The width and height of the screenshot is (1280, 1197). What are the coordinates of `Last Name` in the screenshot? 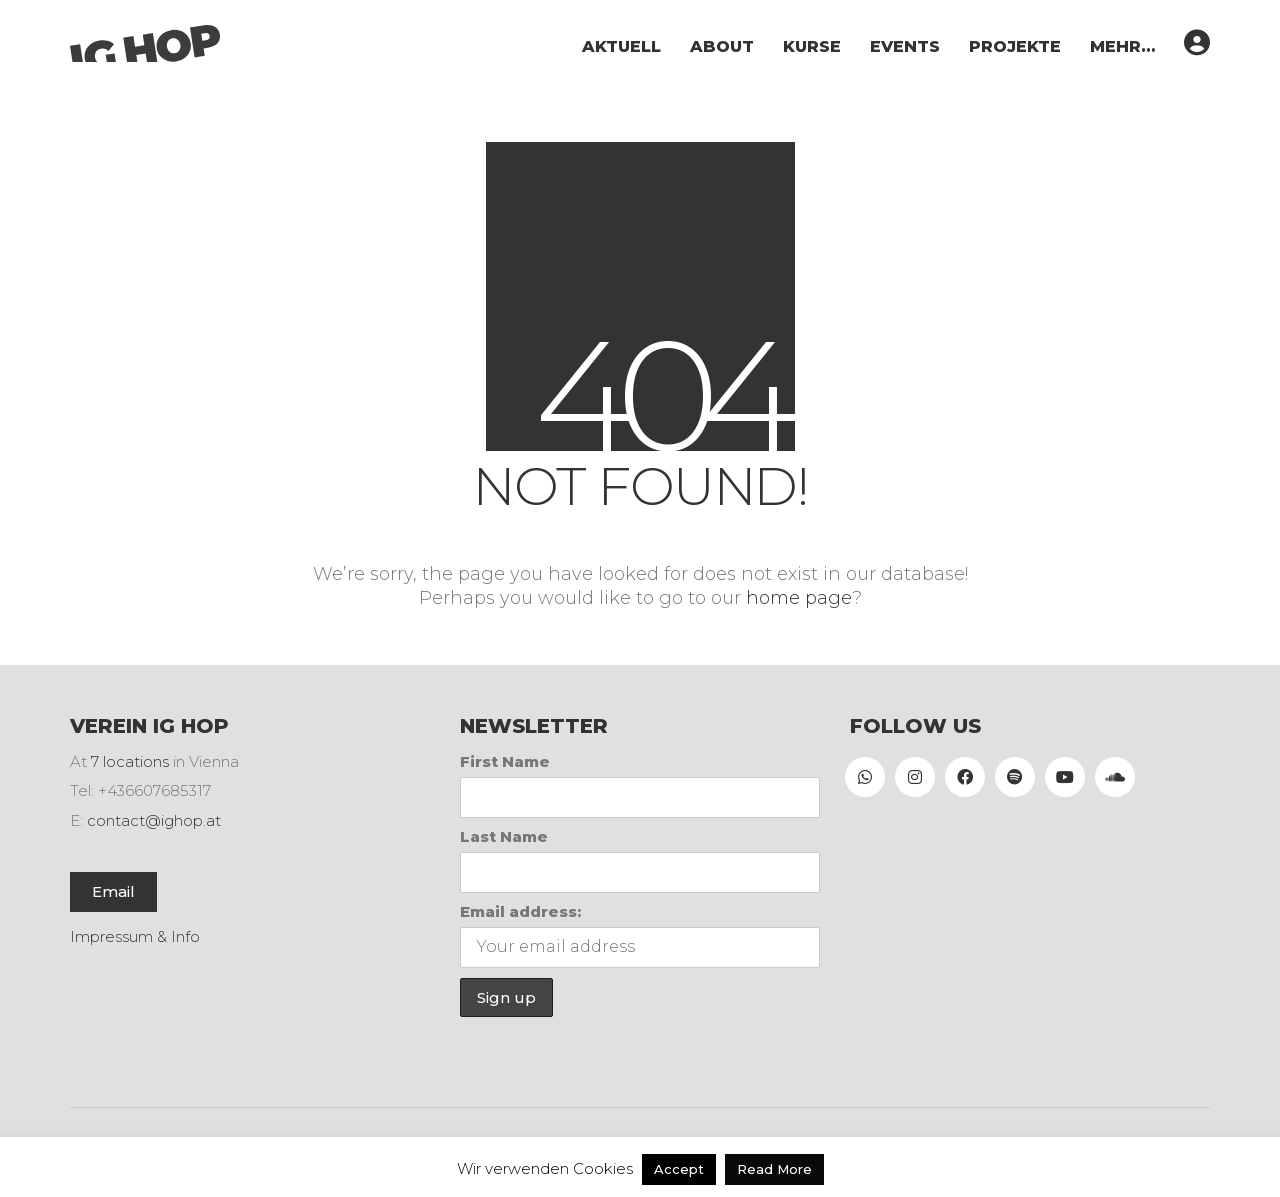 It's located at (504, 836).